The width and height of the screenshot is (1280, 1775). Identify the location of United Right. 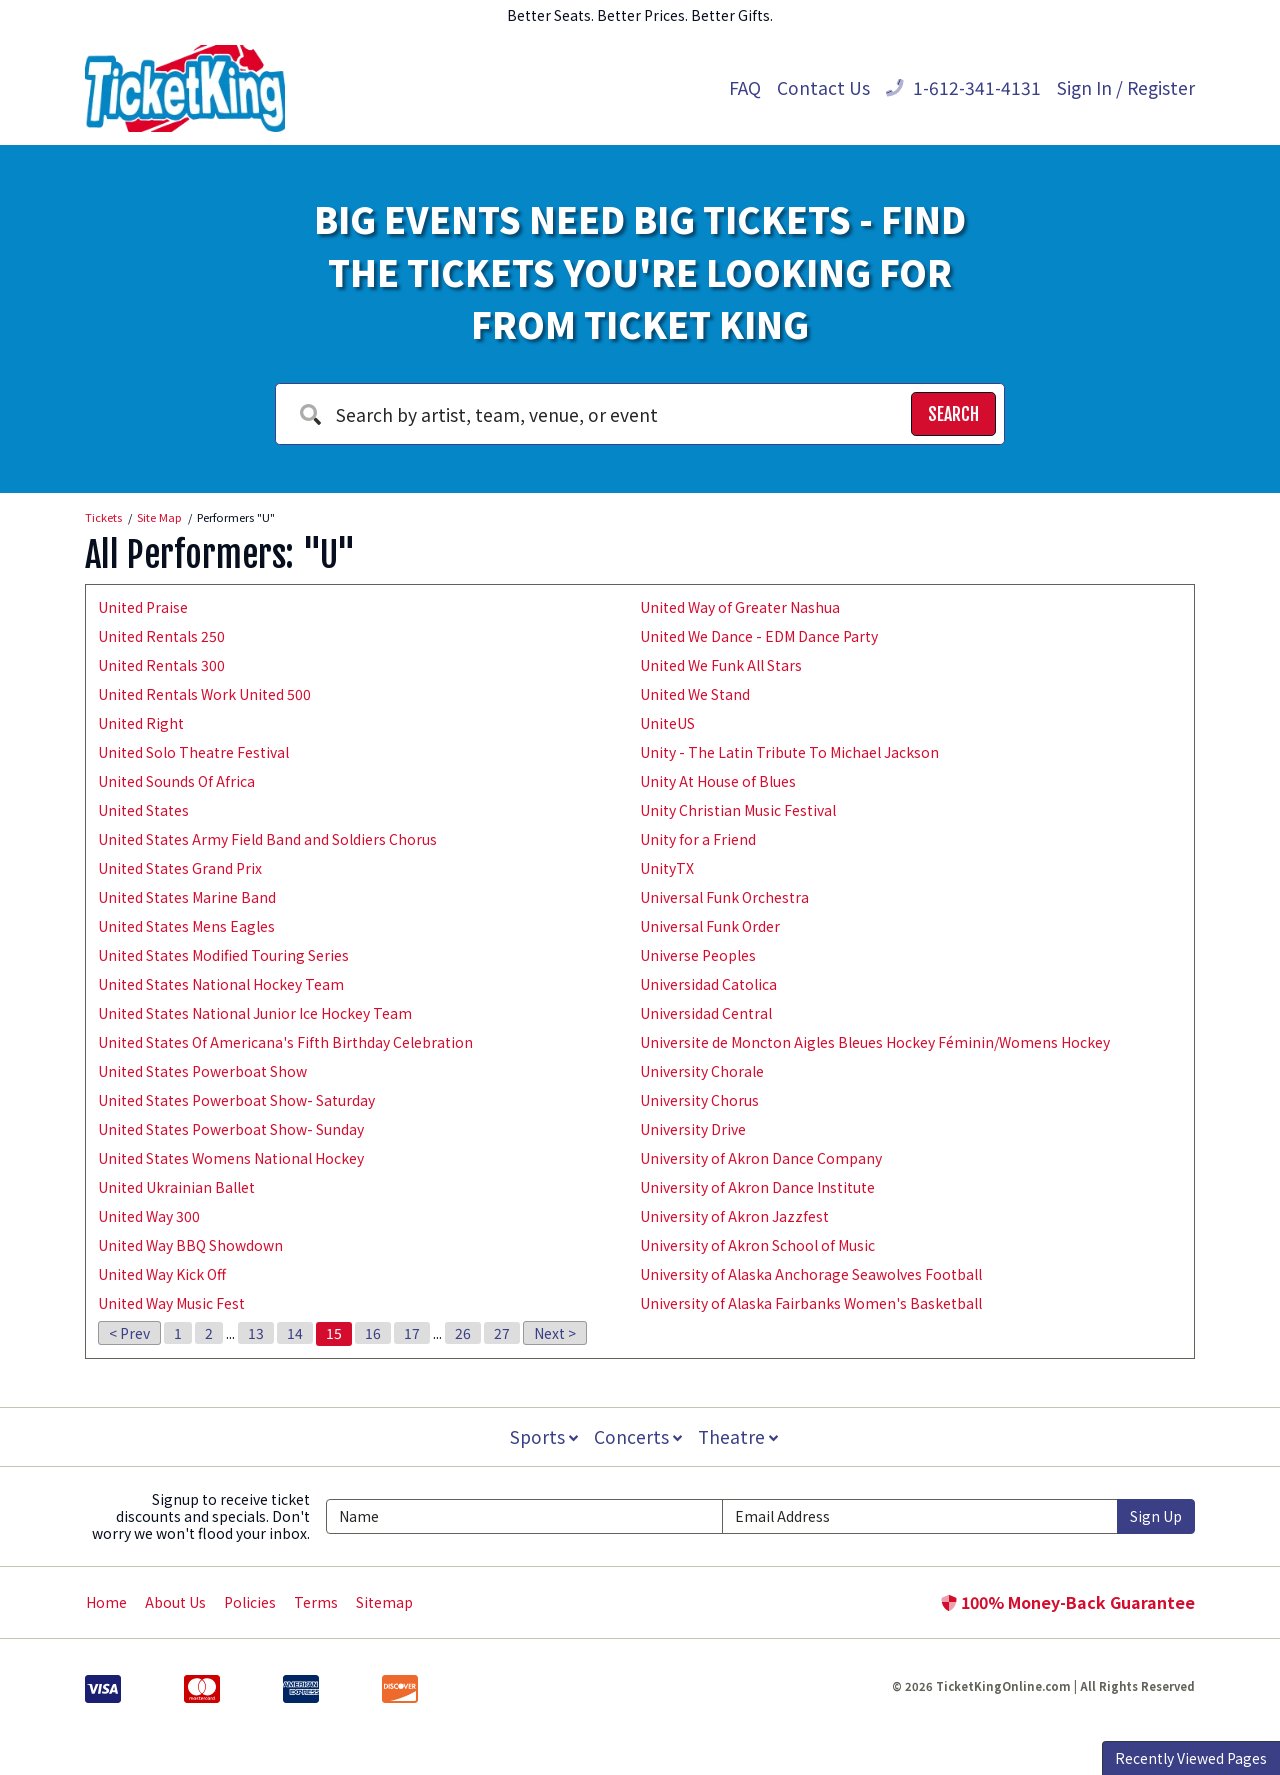
(141, 723).